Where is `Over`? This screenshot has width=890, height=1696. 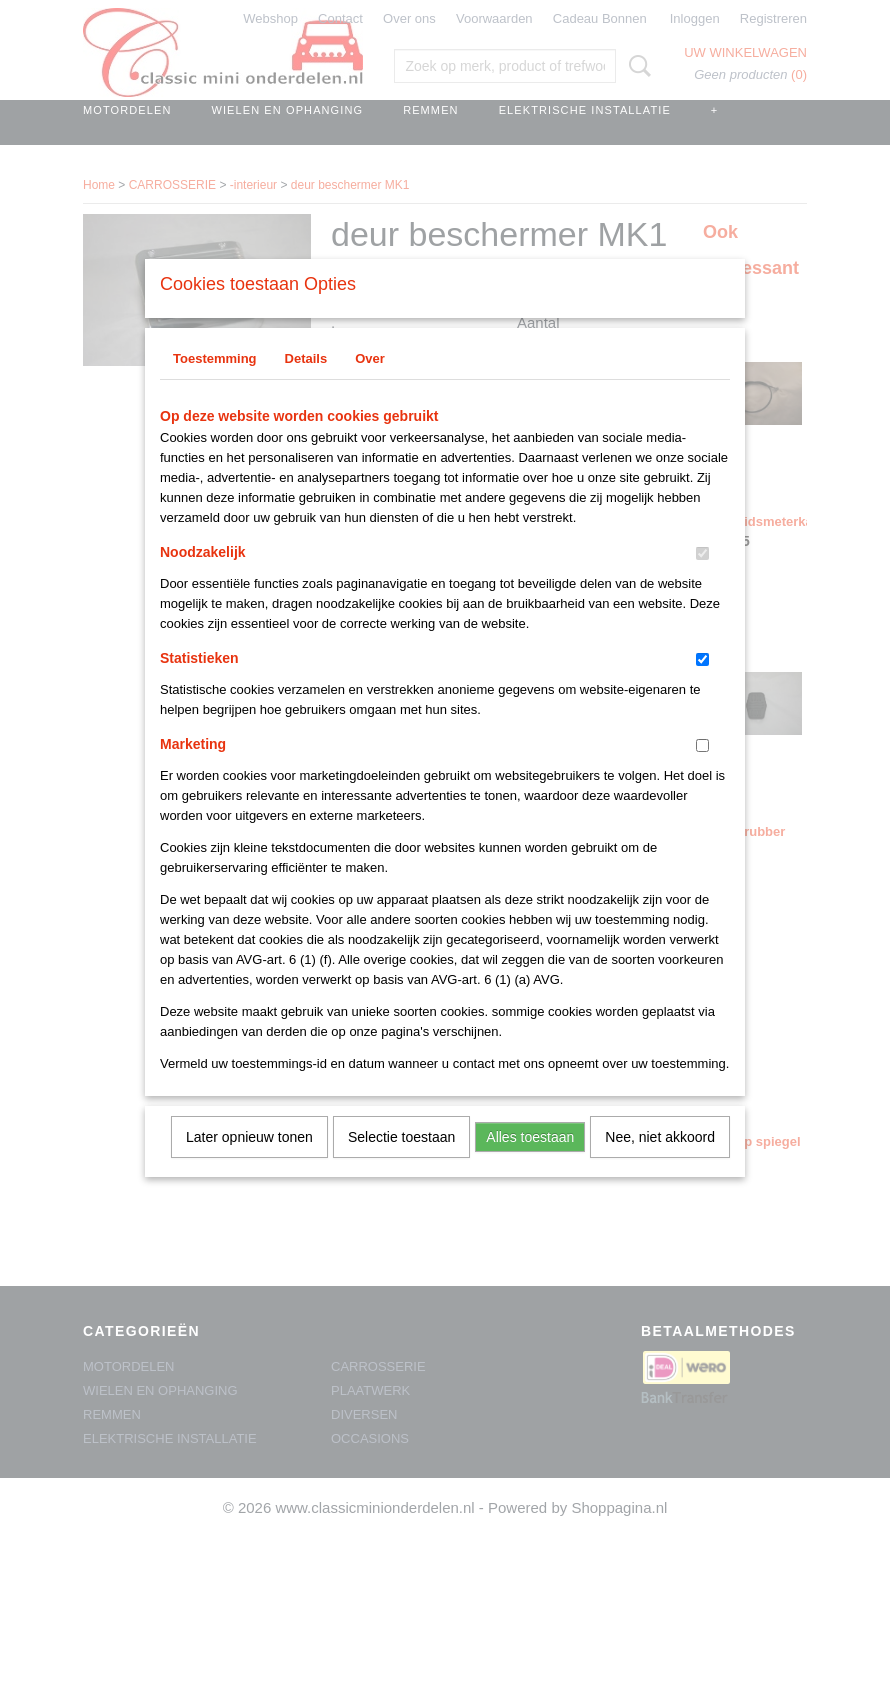
Over is located at coordinates (370, 384).